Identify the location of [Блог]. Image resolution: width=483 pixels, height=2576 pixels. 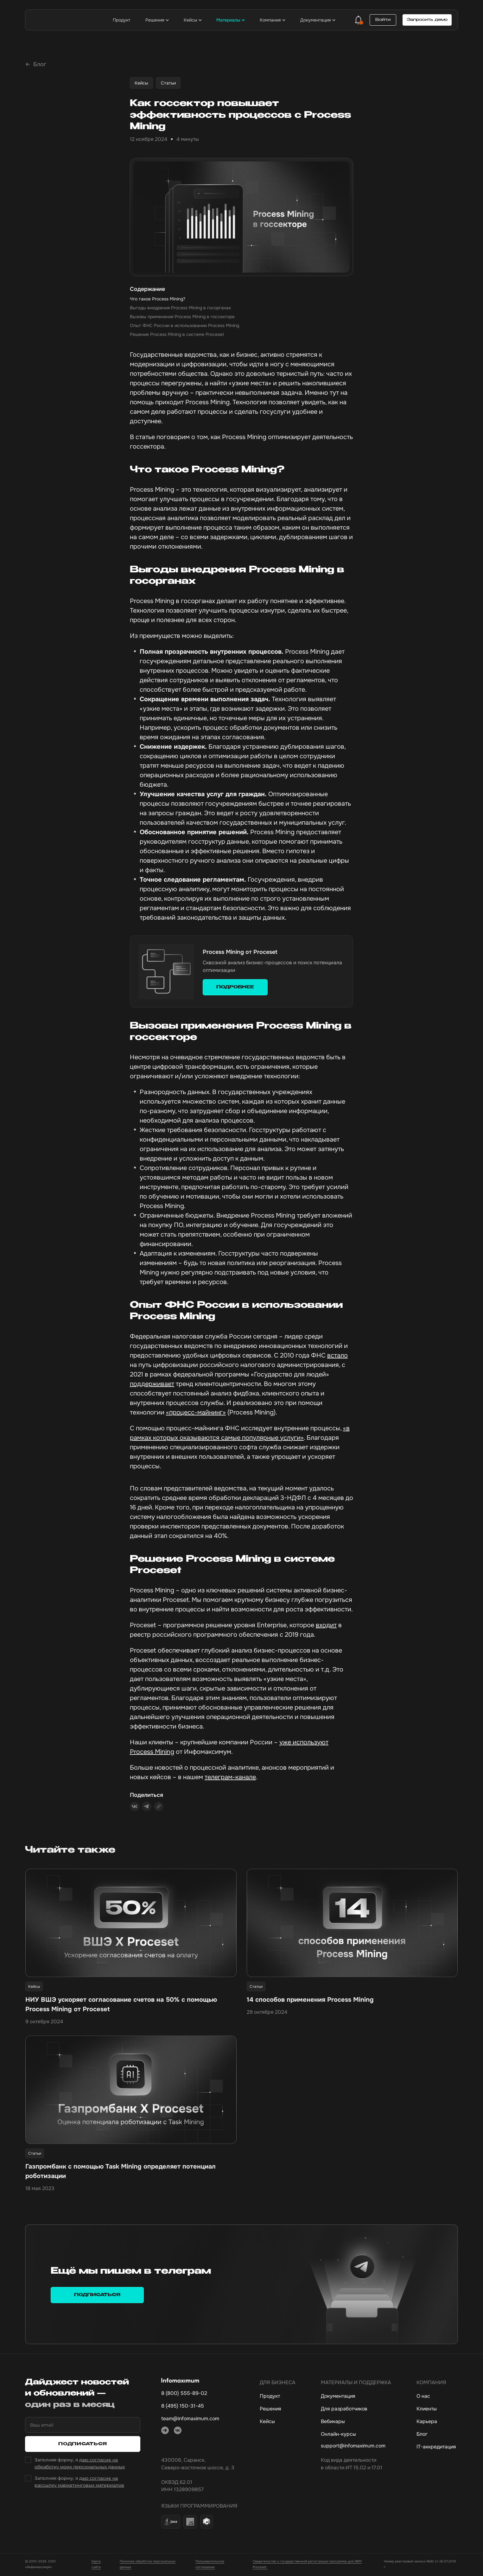
(436, 2435).